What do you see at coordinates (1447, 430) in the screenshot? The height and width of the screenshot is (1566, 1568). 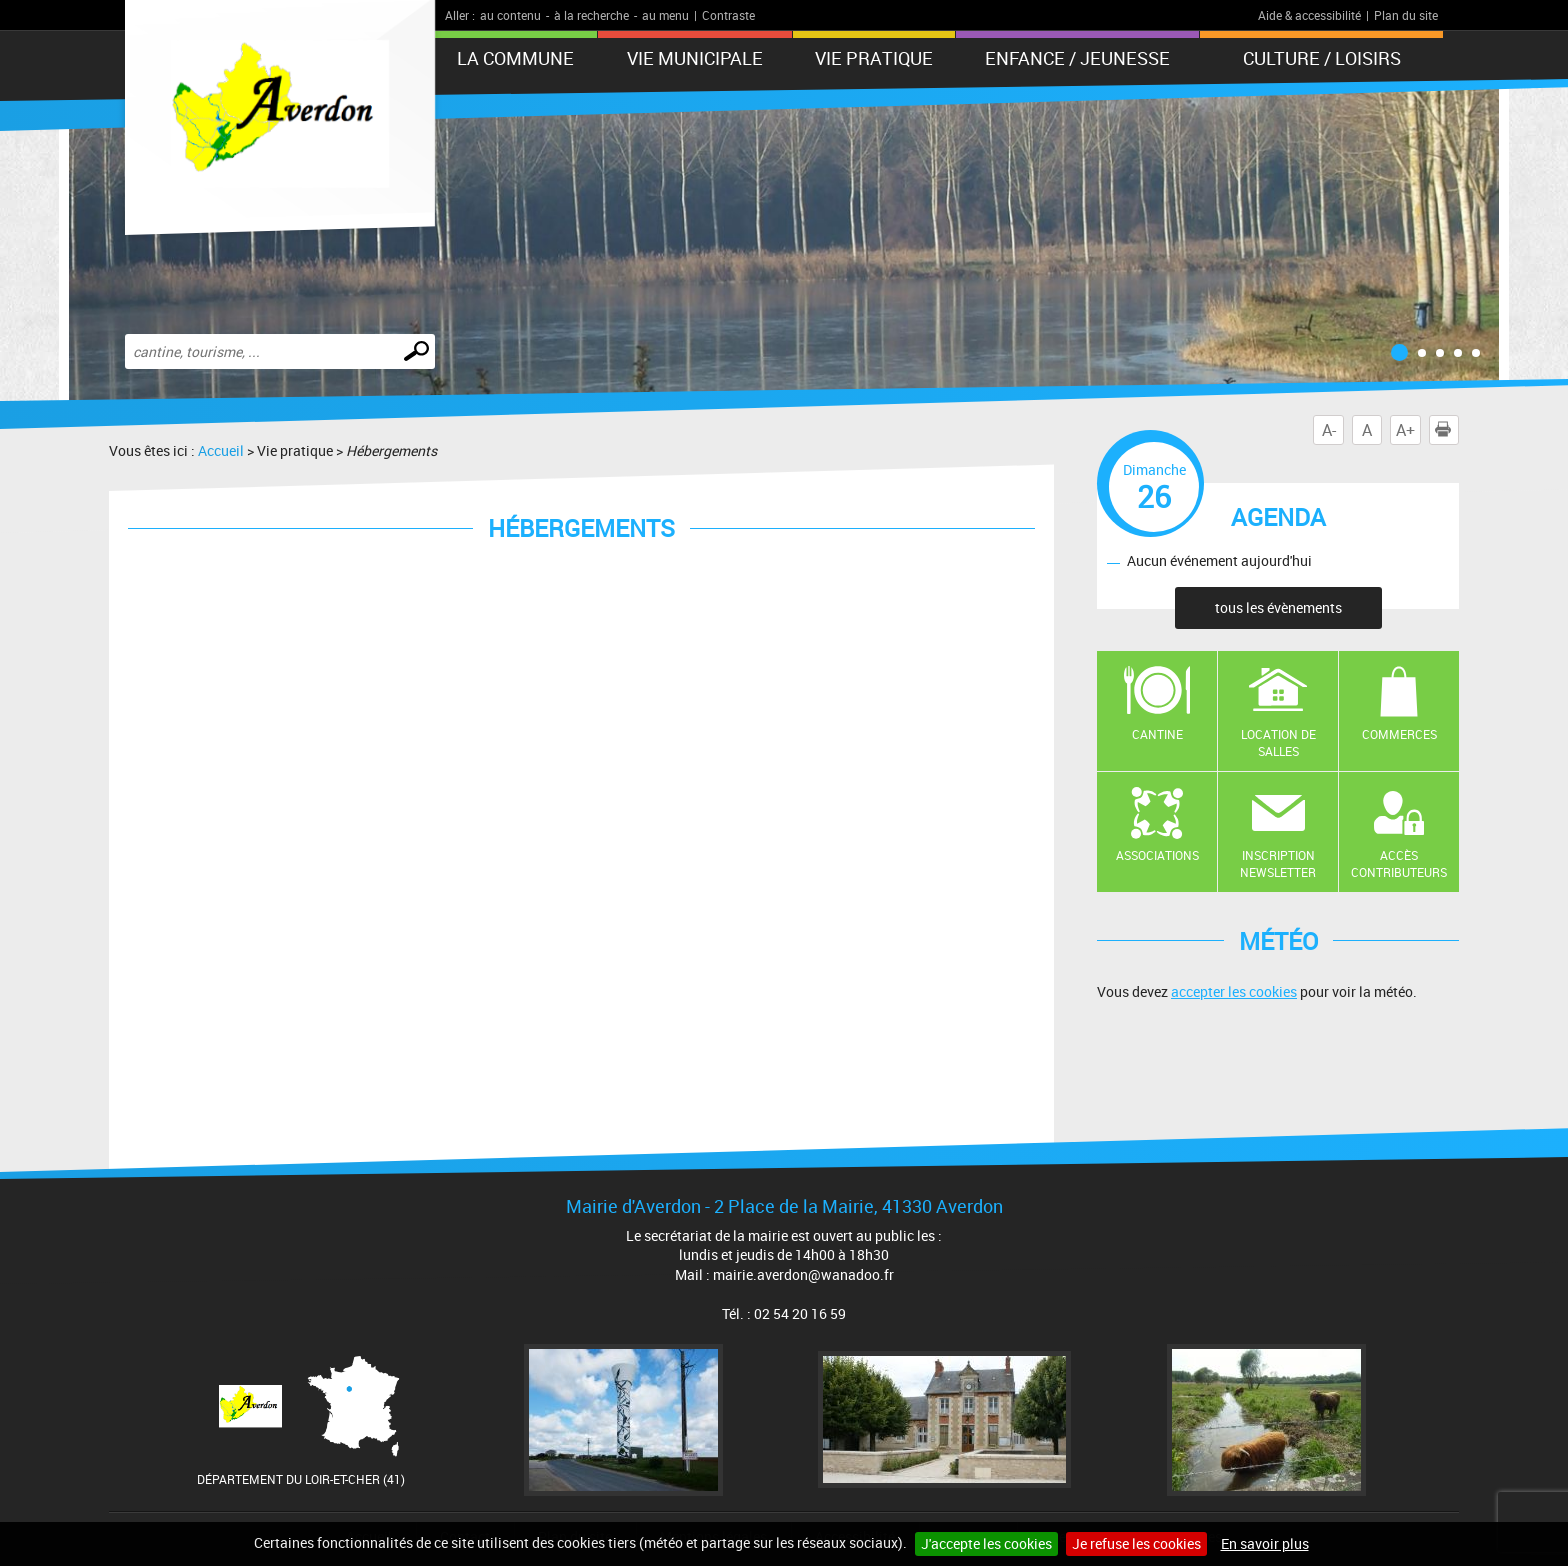 I see `Imprimer` at bounding box center [1447, 430].